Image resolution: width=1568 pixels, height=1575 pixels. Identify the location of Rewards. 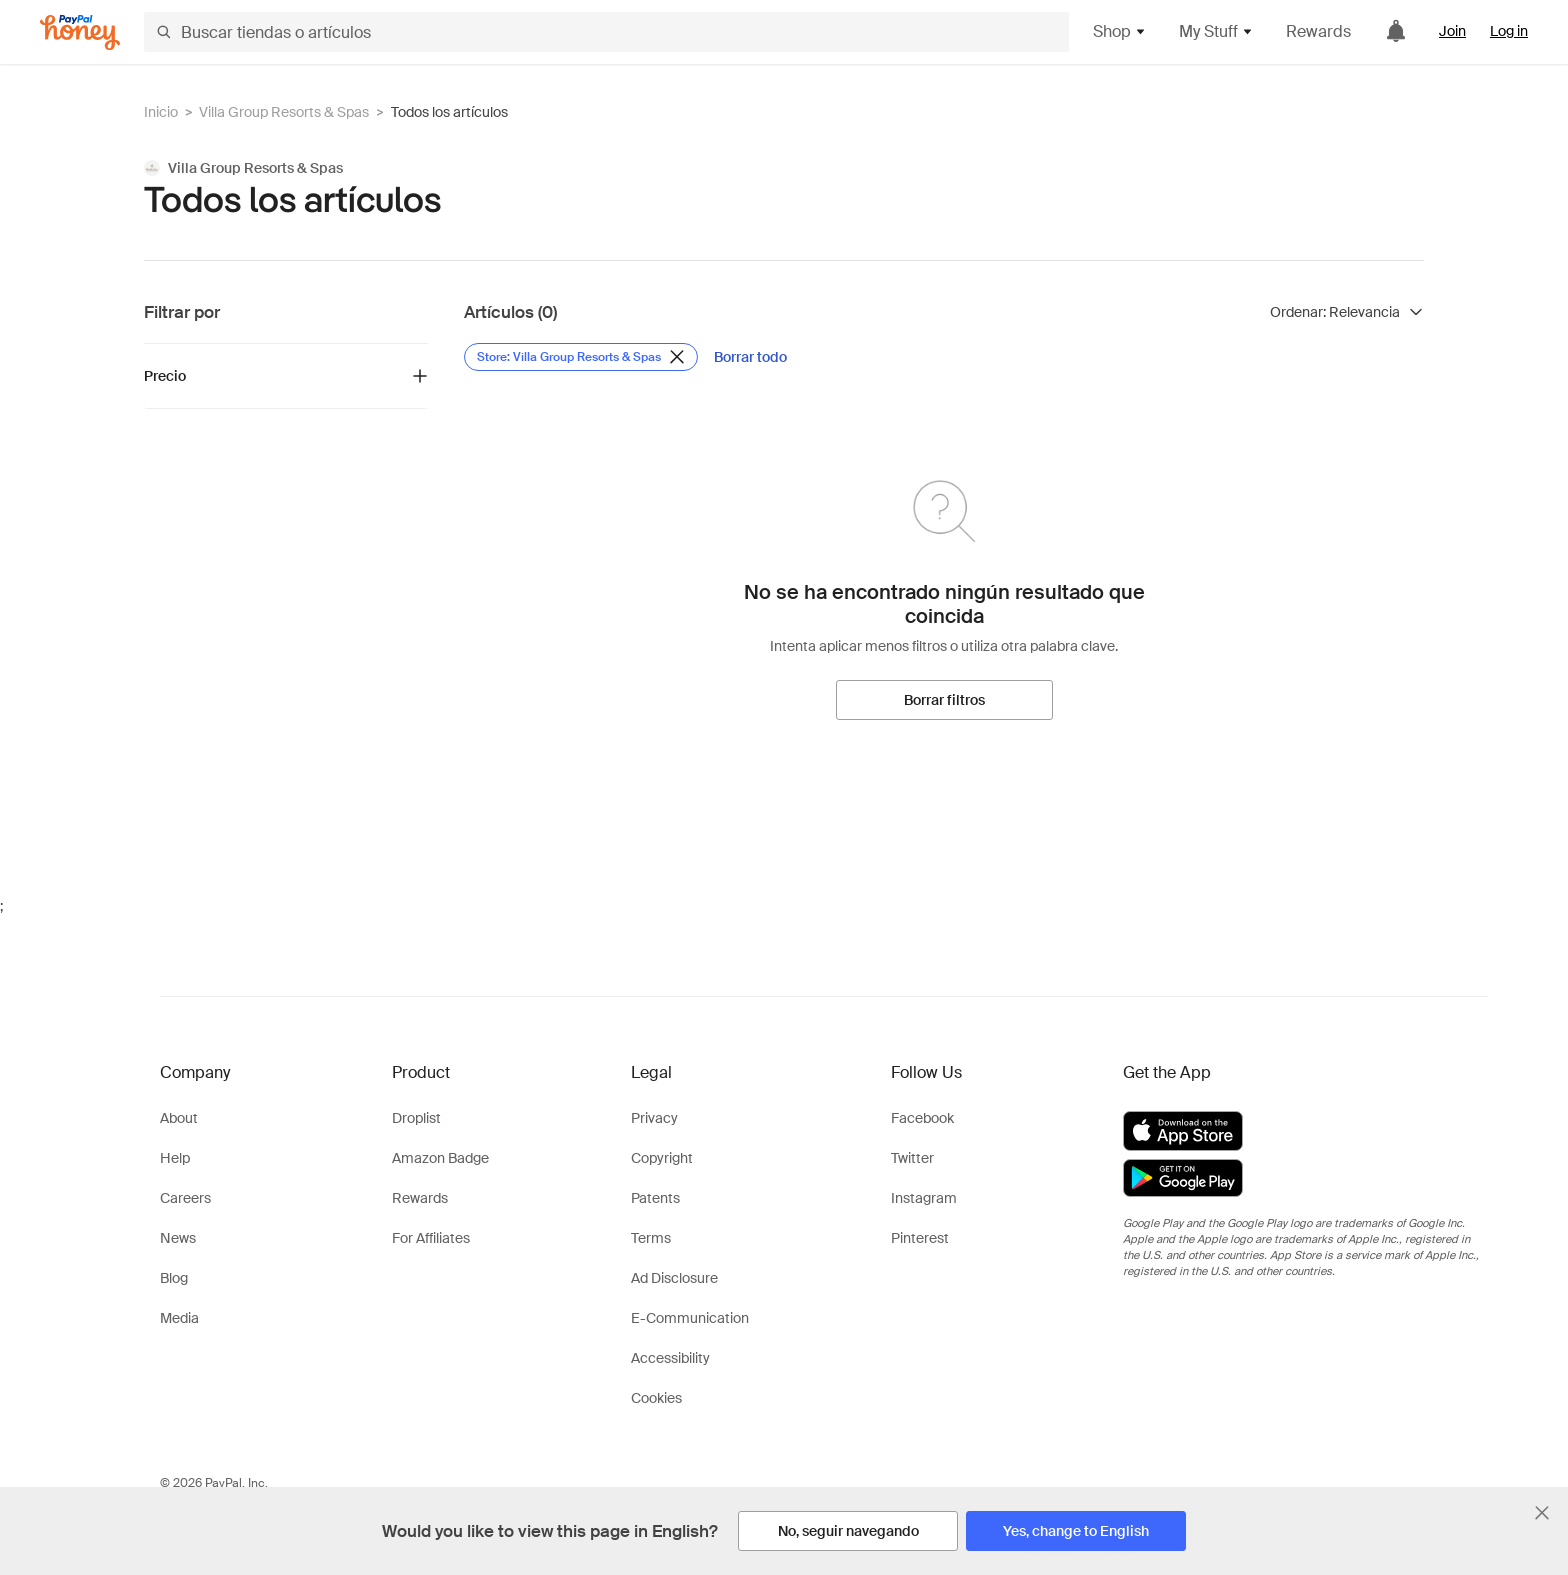
(1318, 31).